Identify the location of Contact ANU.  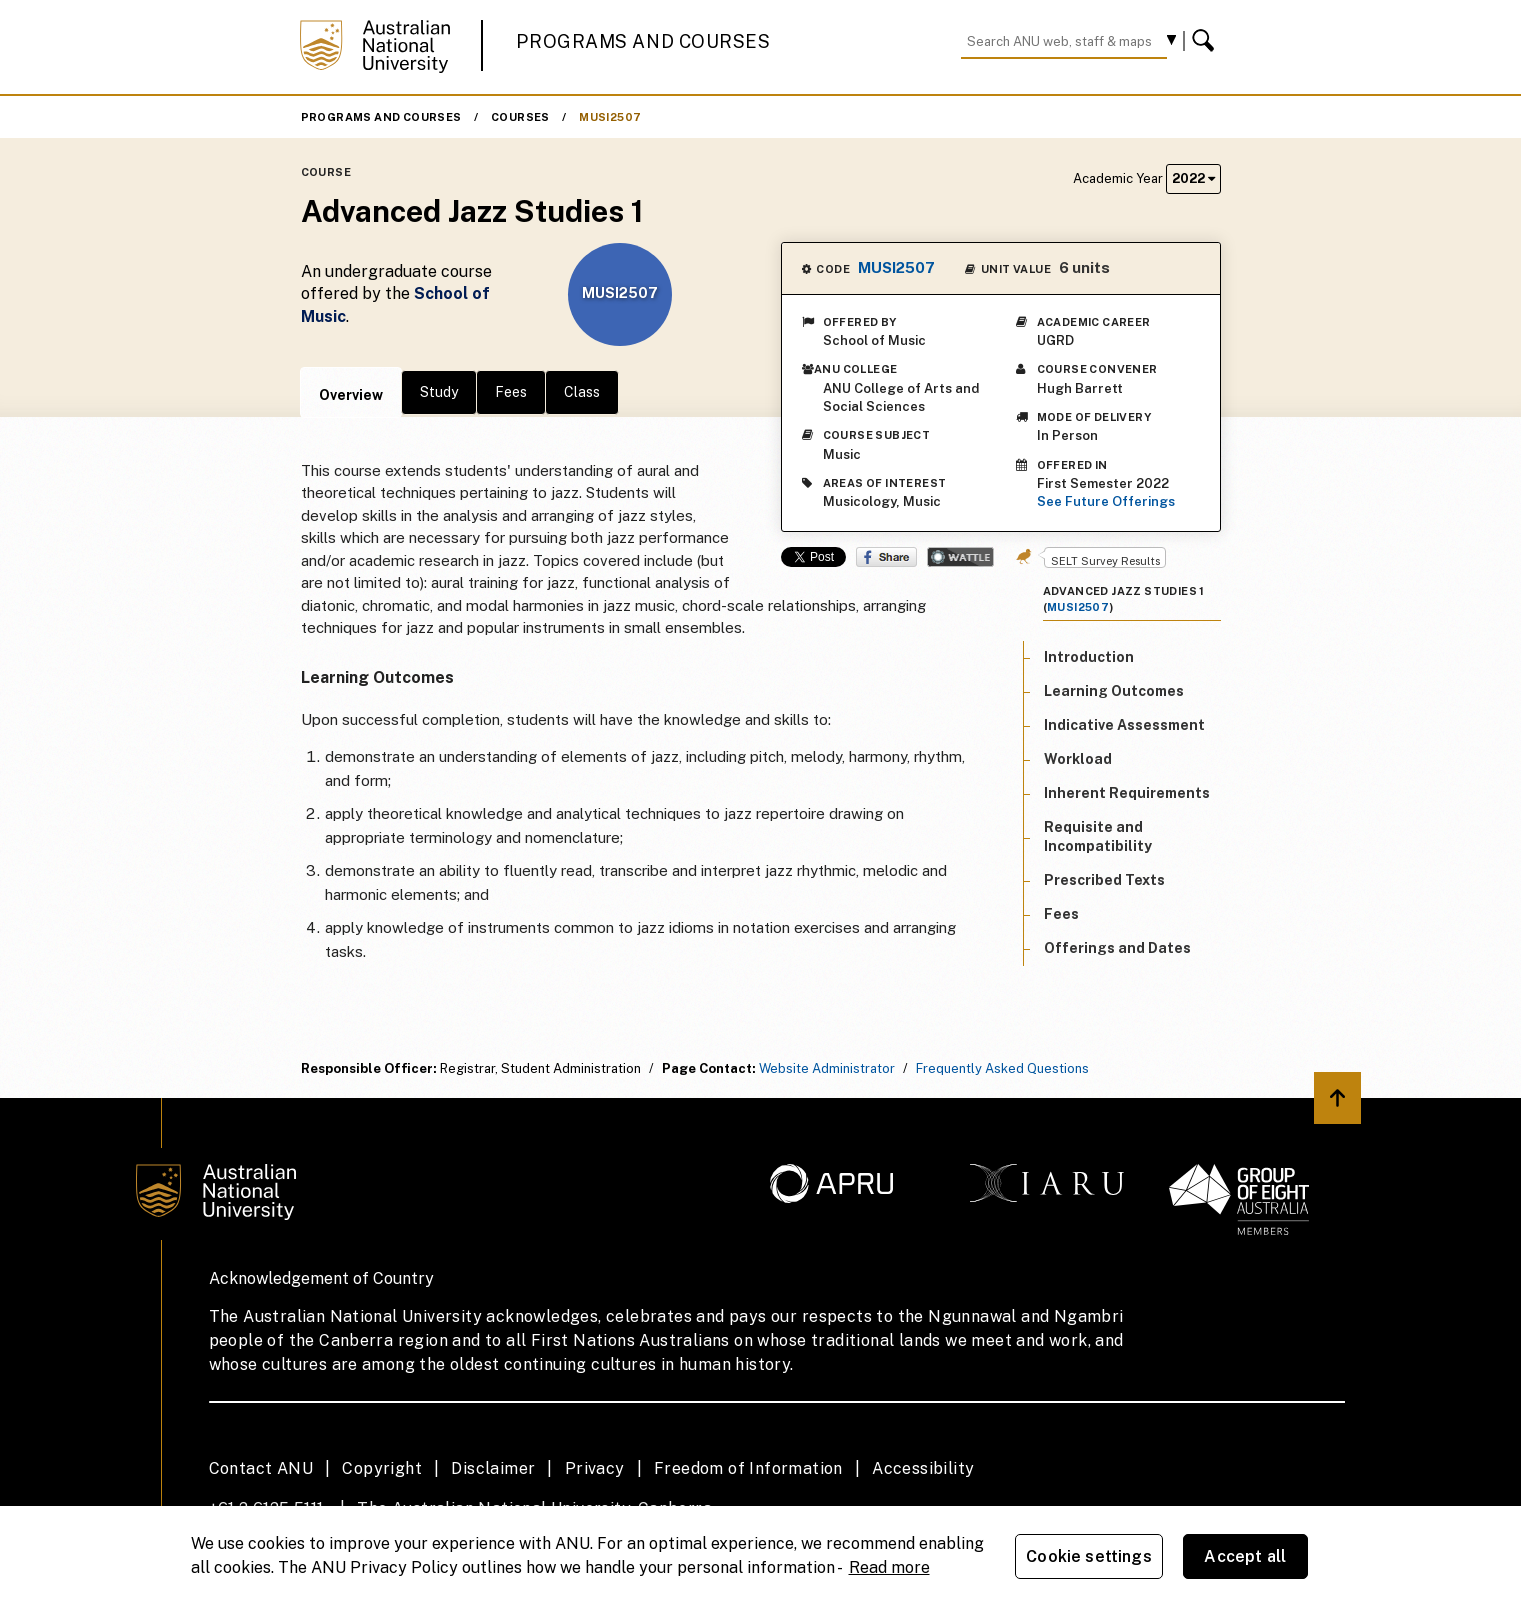
(261, 1468).